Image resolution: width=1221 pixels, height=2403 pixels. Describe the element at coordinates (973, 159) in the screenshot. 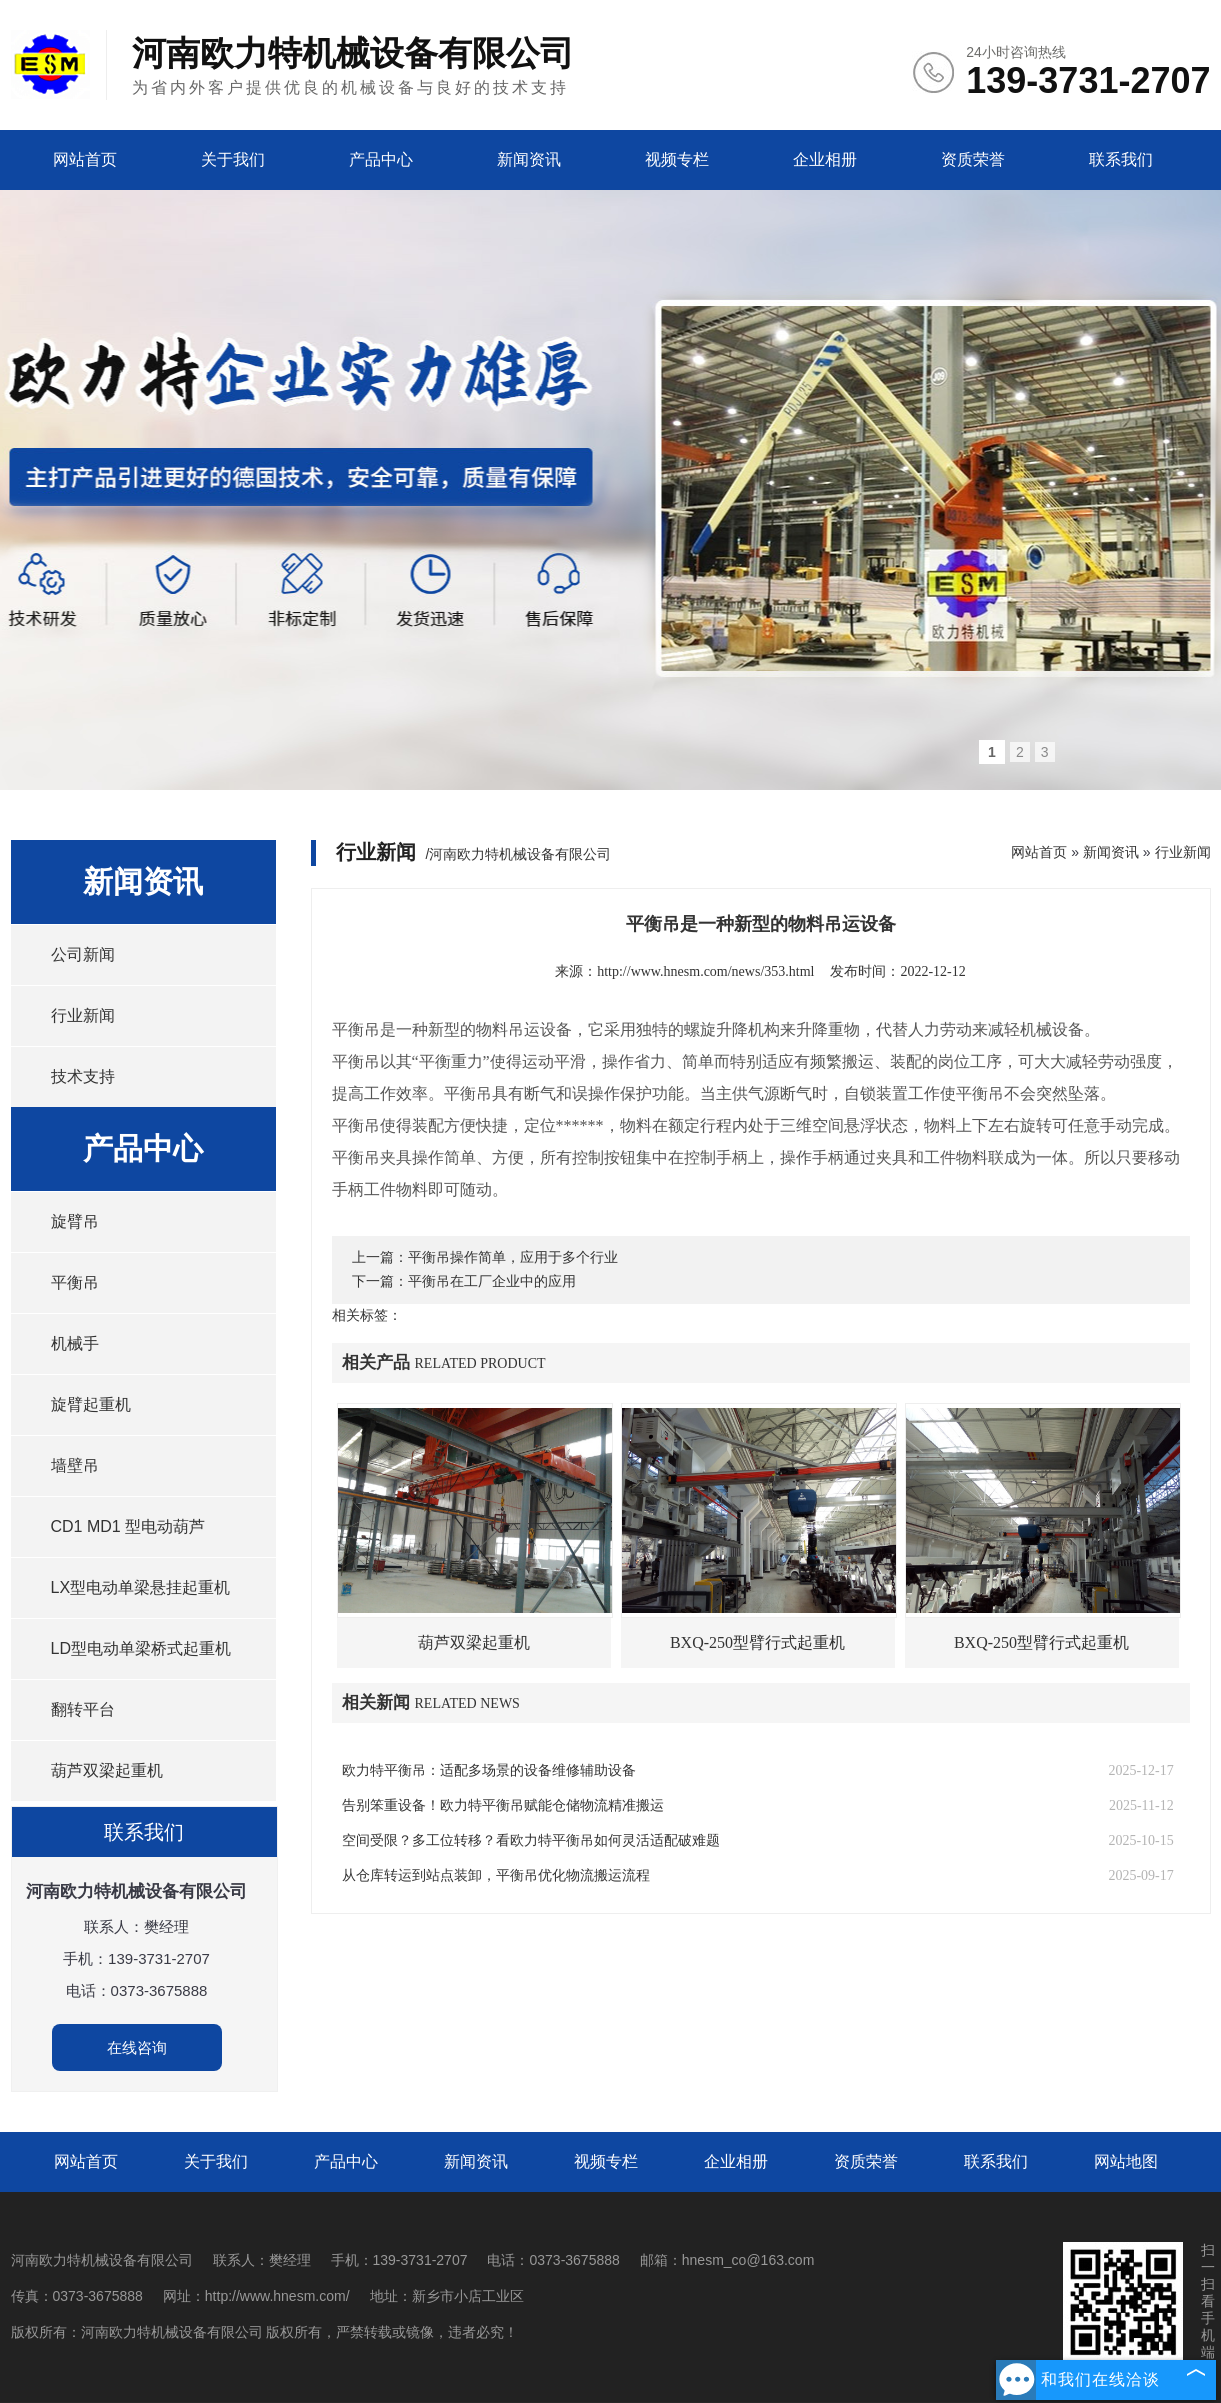

I see `资质荣誉` at that location.